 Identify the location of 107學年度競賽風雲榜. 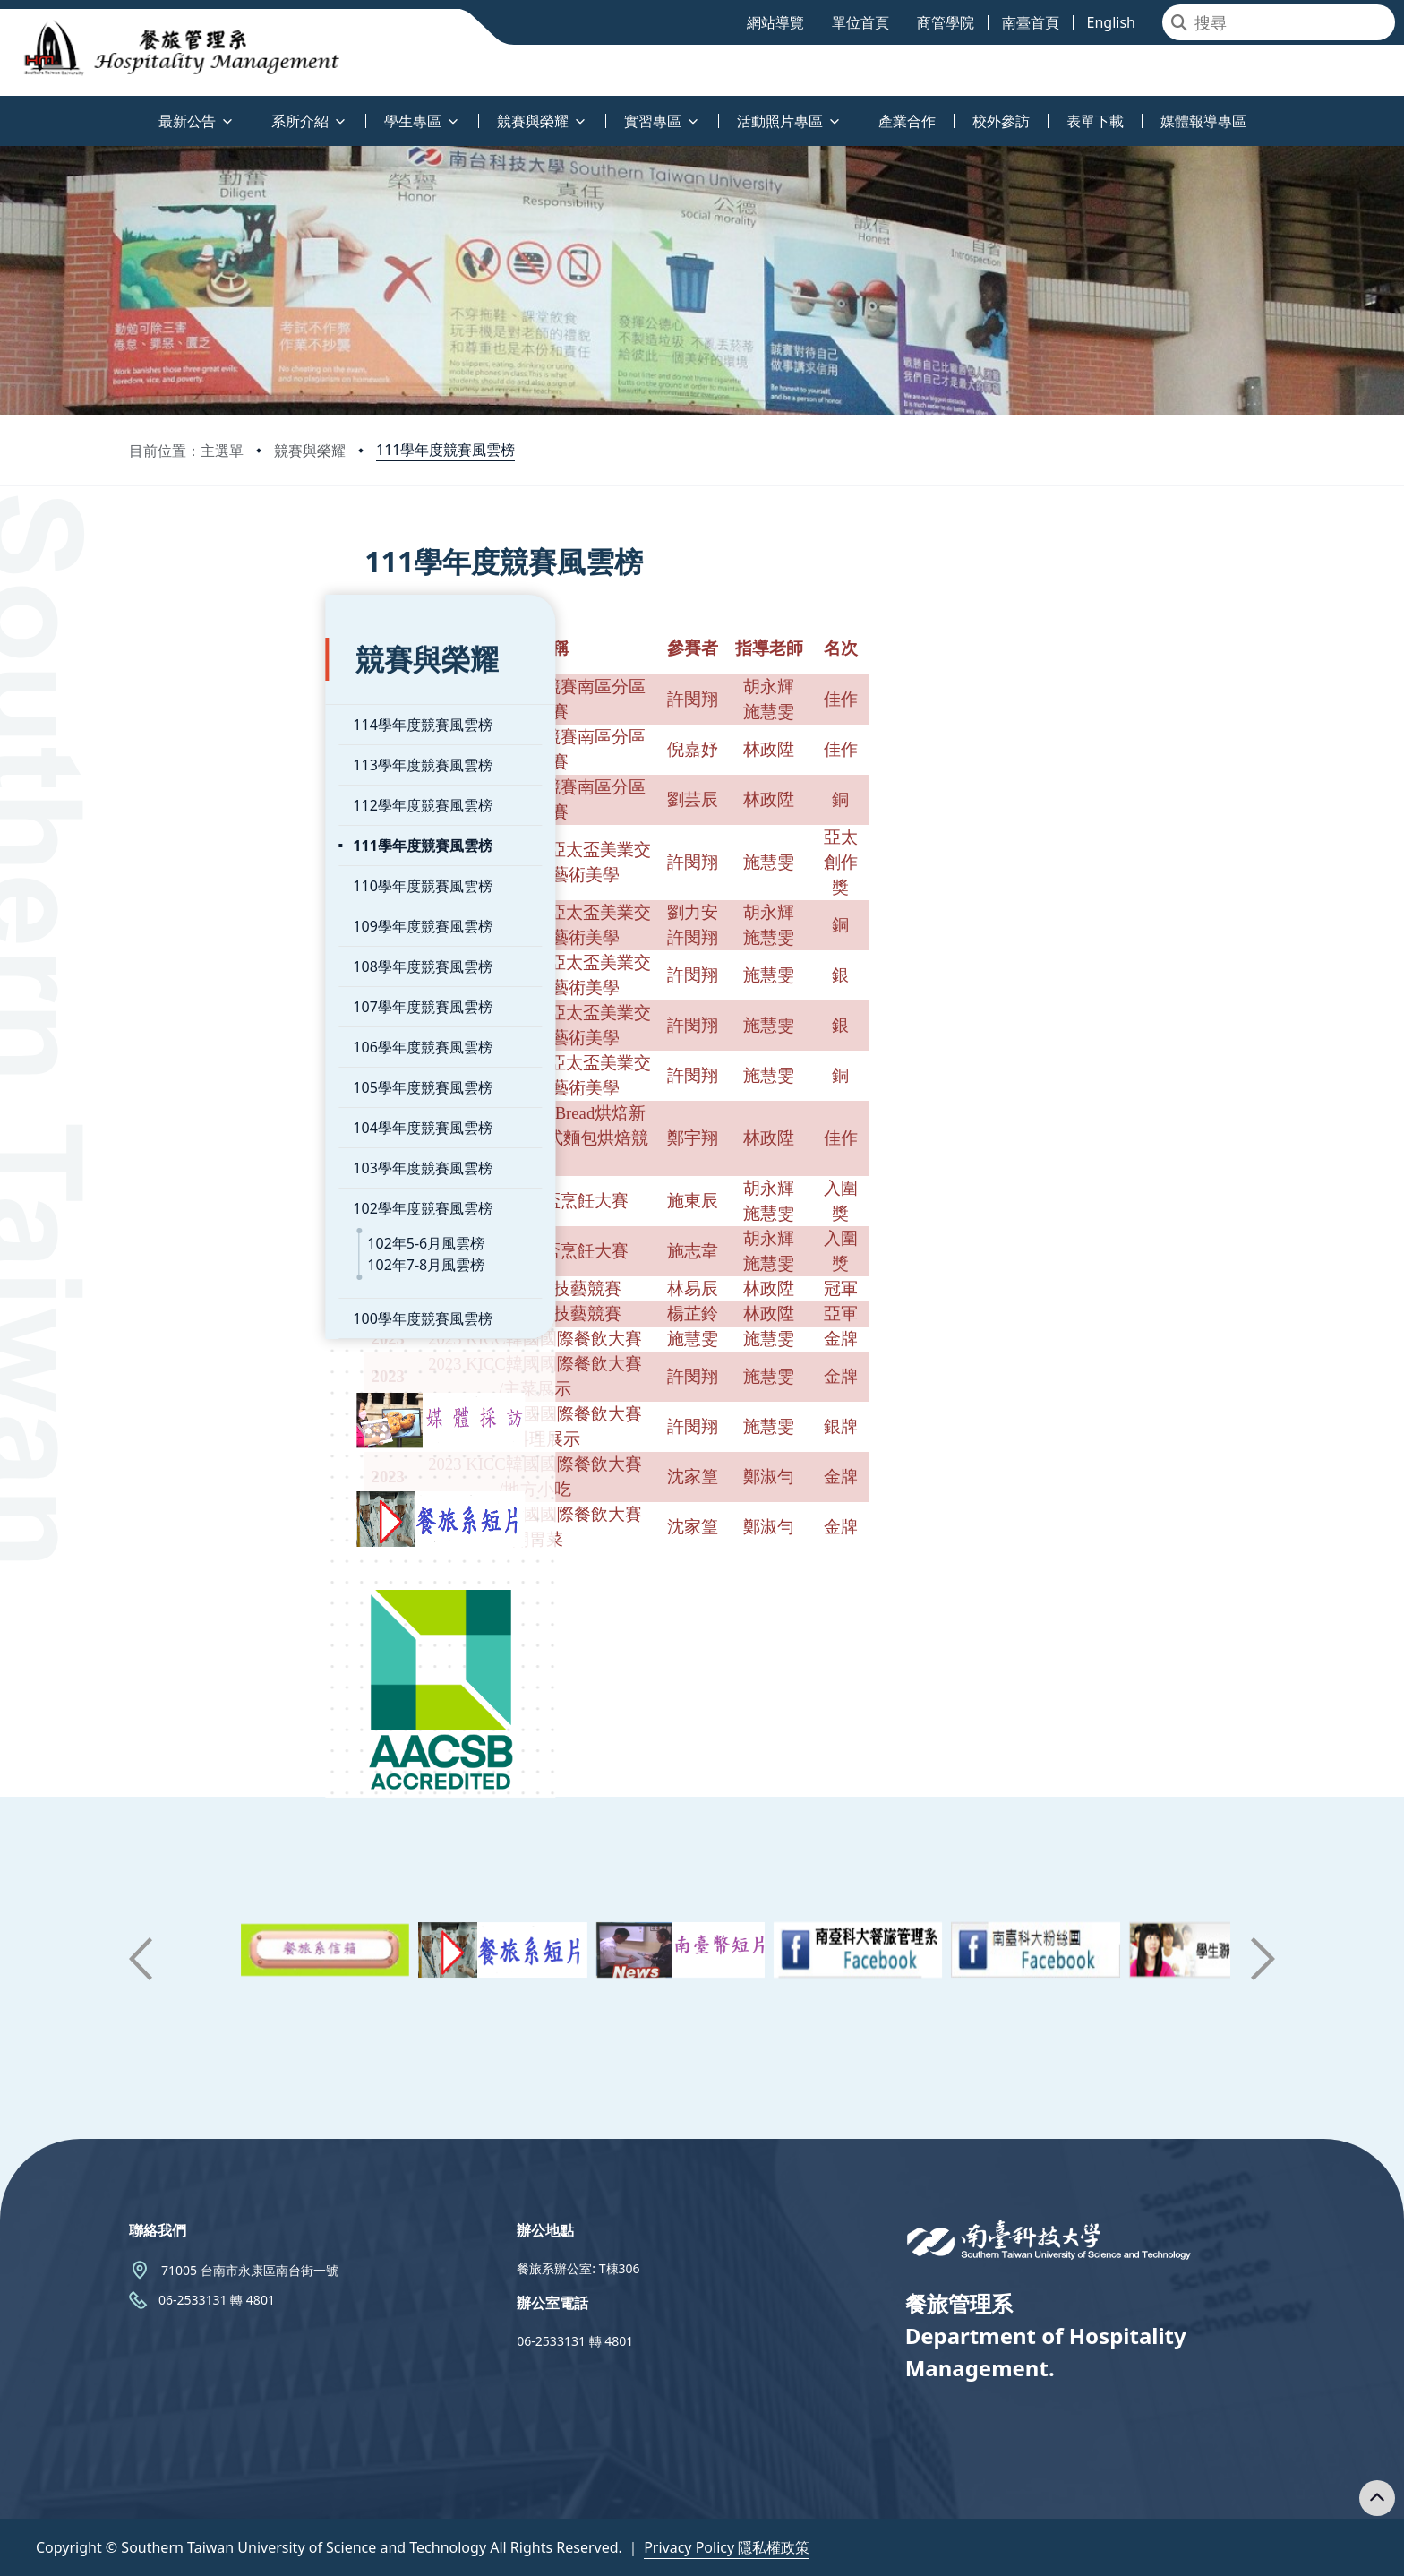
(226, 952).